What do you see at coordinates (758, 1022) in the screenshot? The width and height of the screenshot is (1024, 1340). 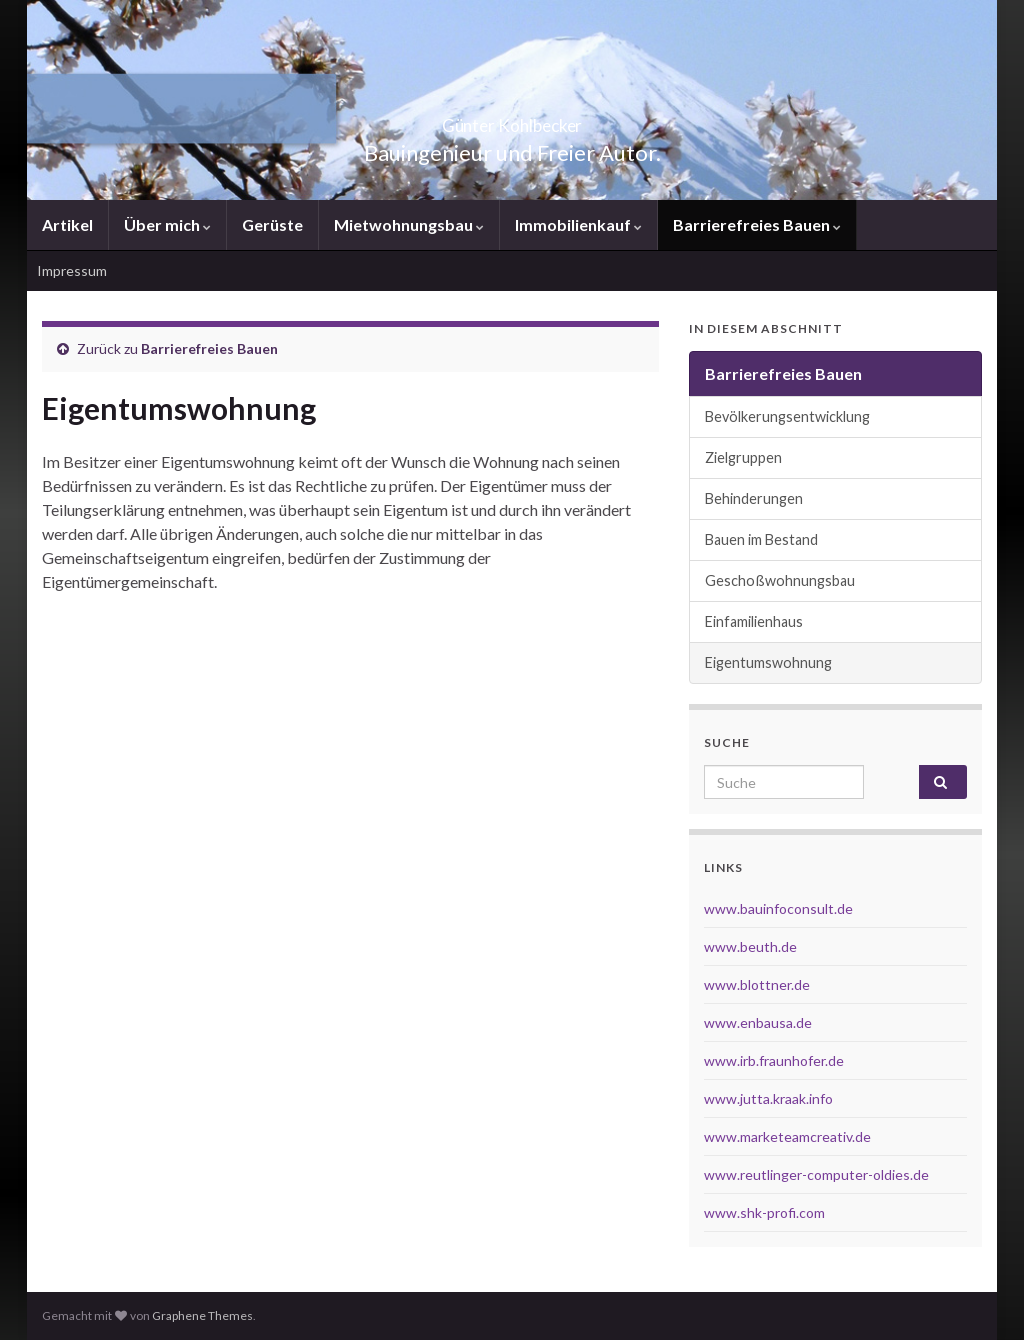 I see `www.enbausa.de` at bounding box center [758, 1022].